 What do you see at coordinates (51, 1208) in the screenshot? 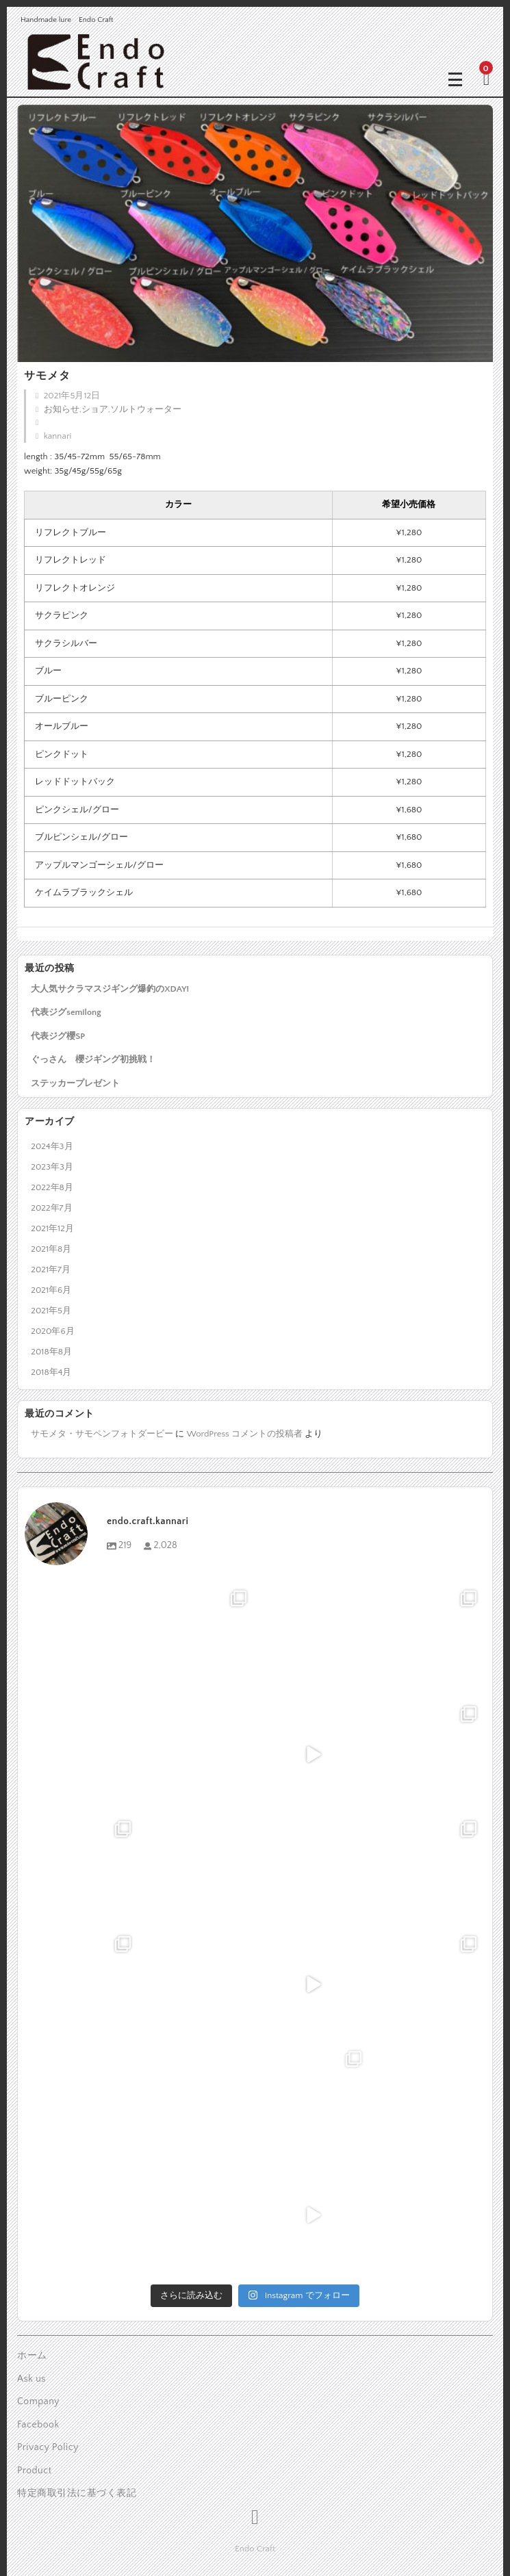
I see `2022年7月` at bounding box center [51, 1208].